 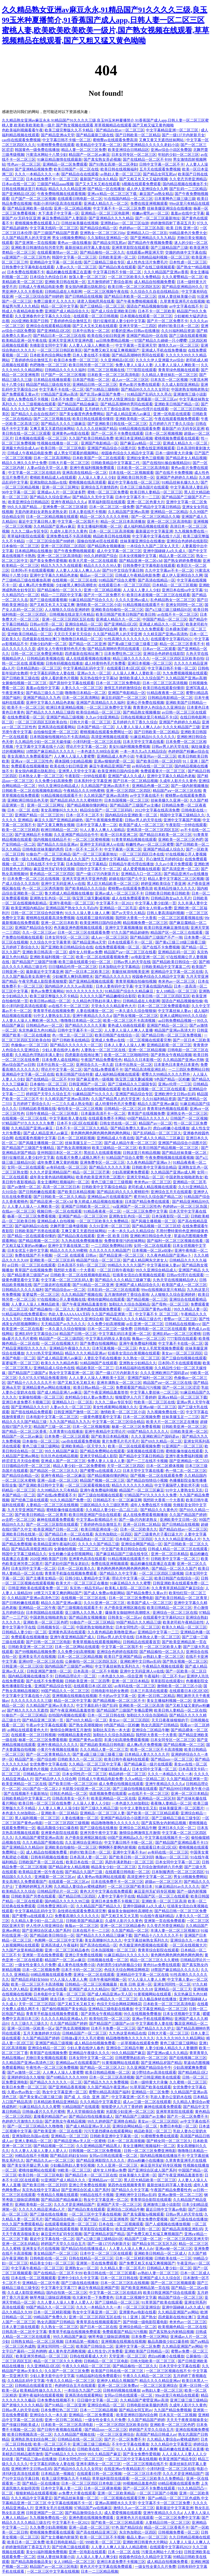 What do you see at coordinates (43, 742) in the screenshot?
I see `久久精品性少妇一区二区天媒传媒` at bounding box center [43, 742].